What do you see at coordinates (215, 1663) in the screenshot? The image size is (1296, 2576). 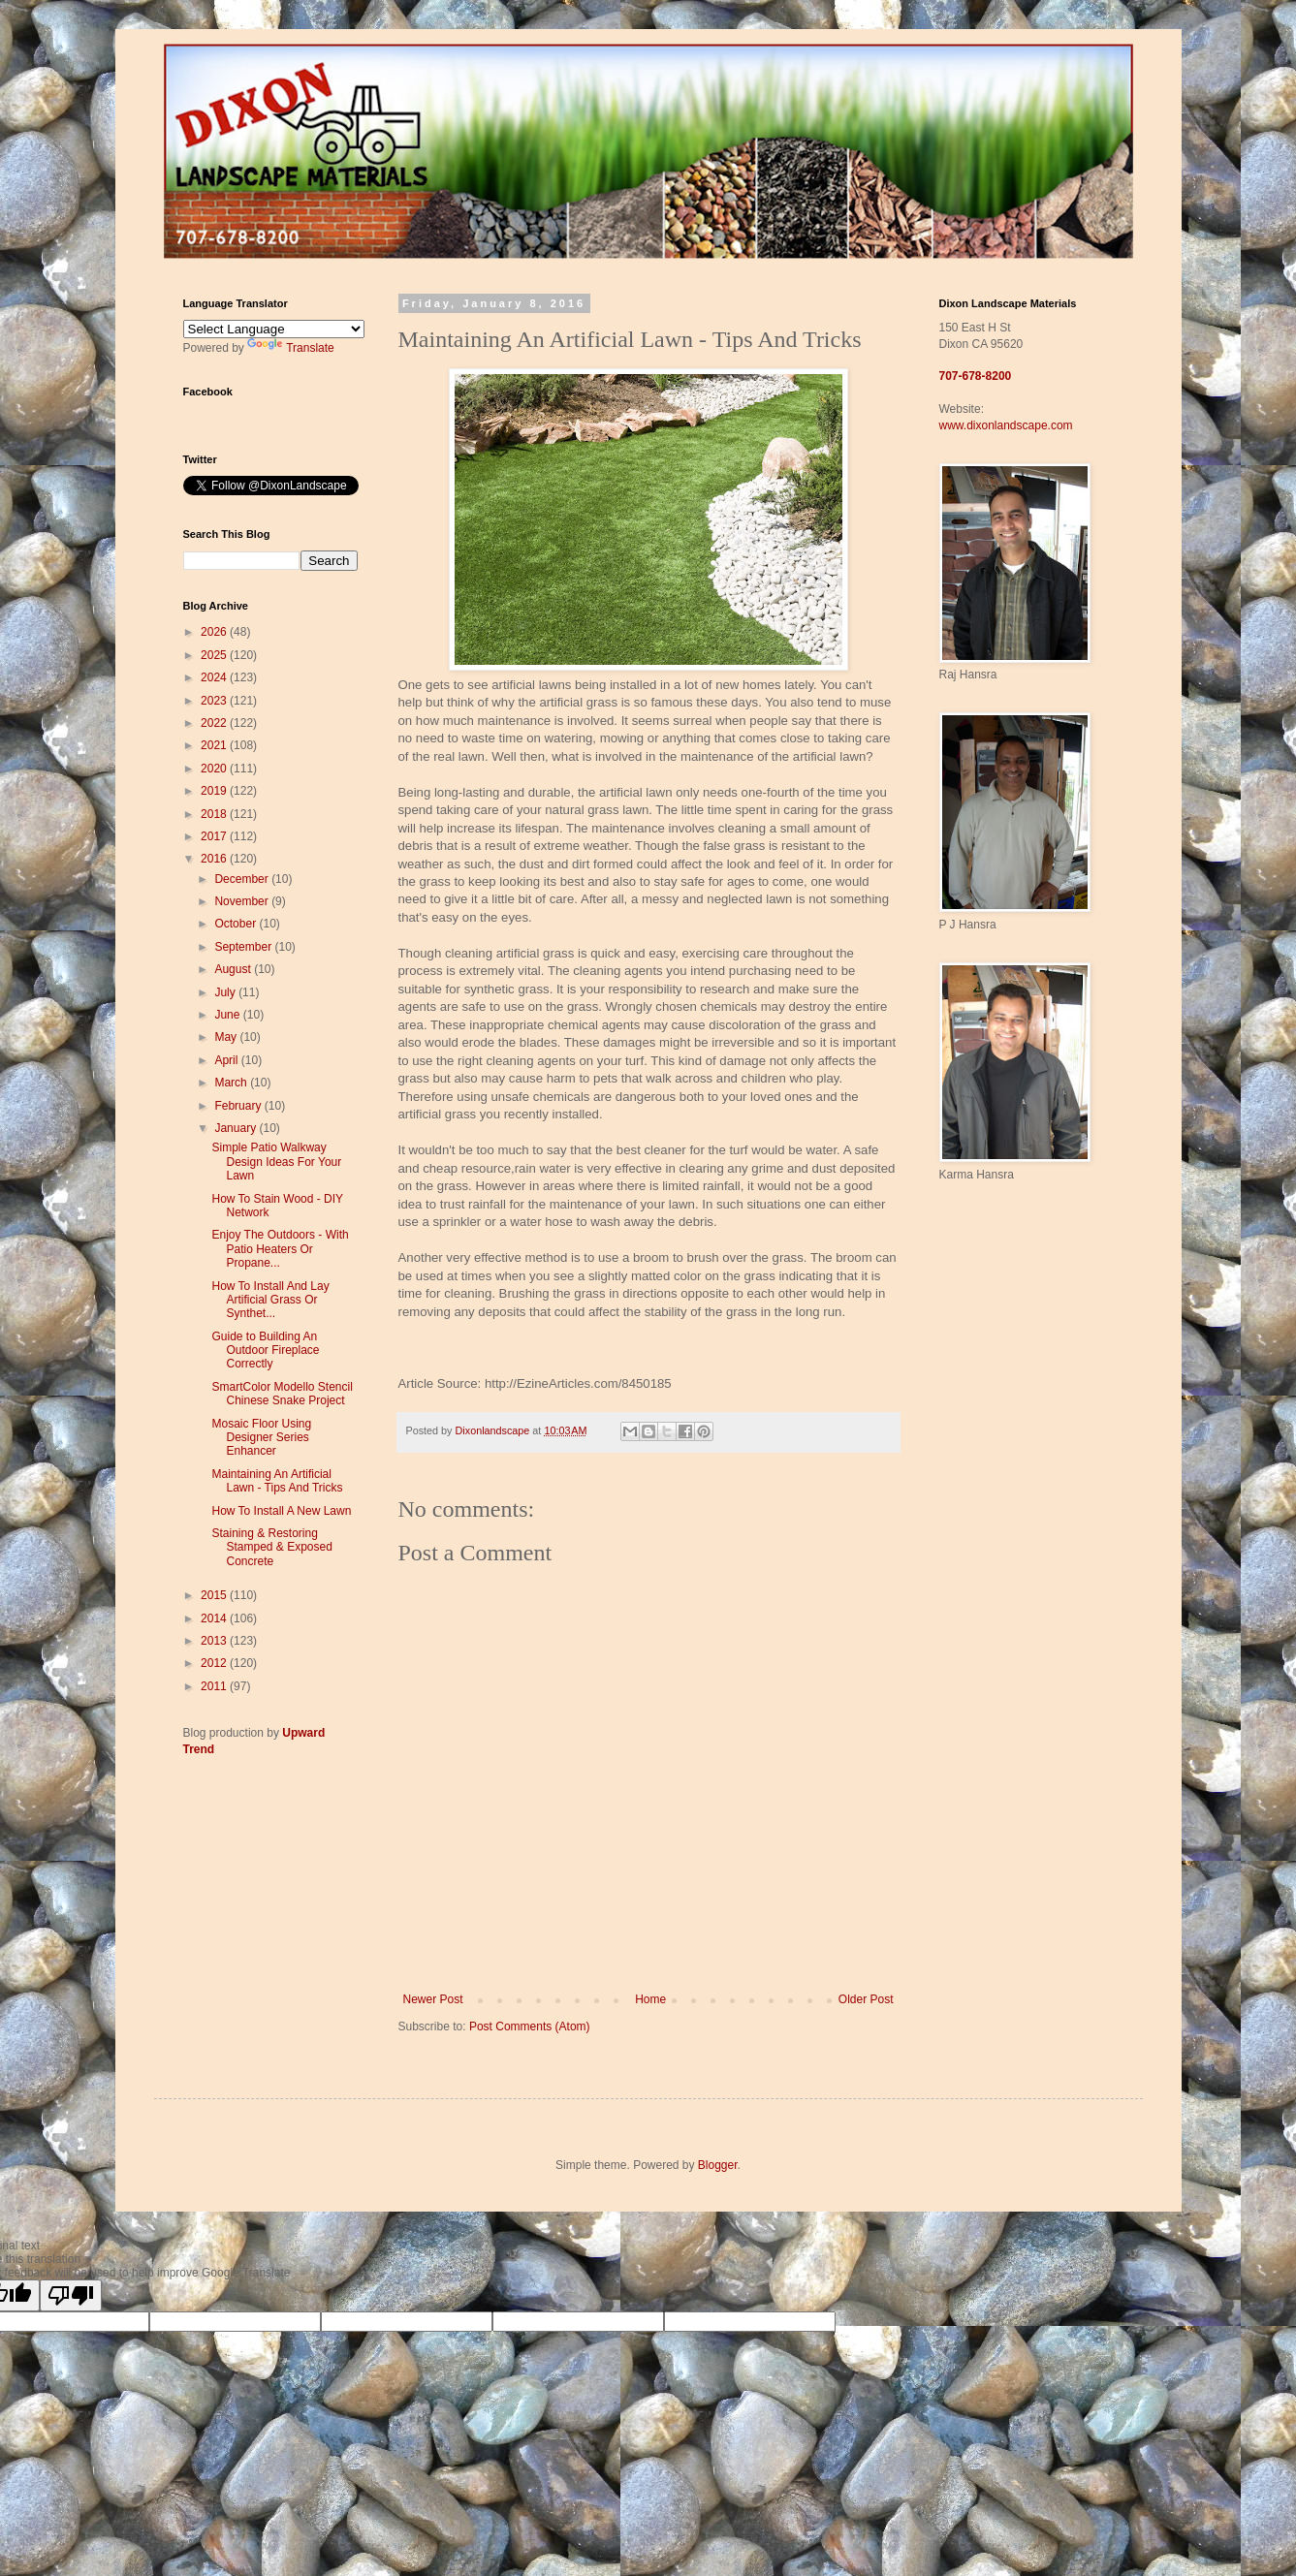 I see `2012` at bounding box center [215, 1663].